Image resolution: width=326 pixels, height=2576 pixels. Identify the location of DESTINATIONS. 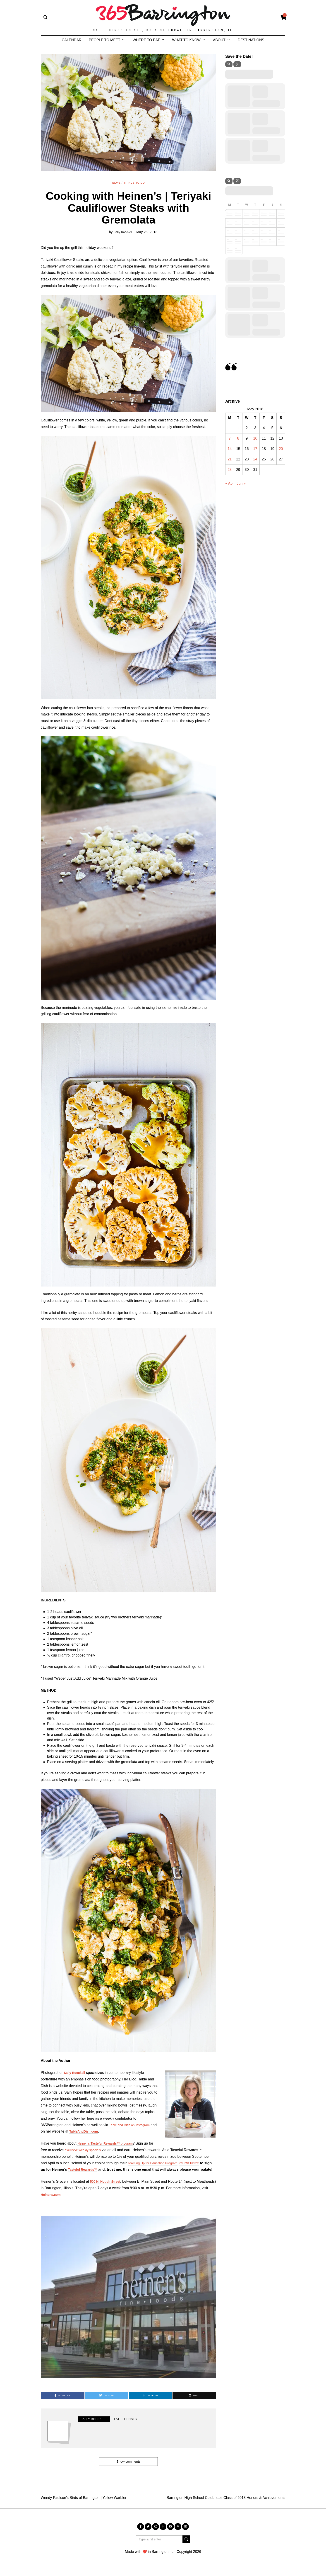
(251, 40).